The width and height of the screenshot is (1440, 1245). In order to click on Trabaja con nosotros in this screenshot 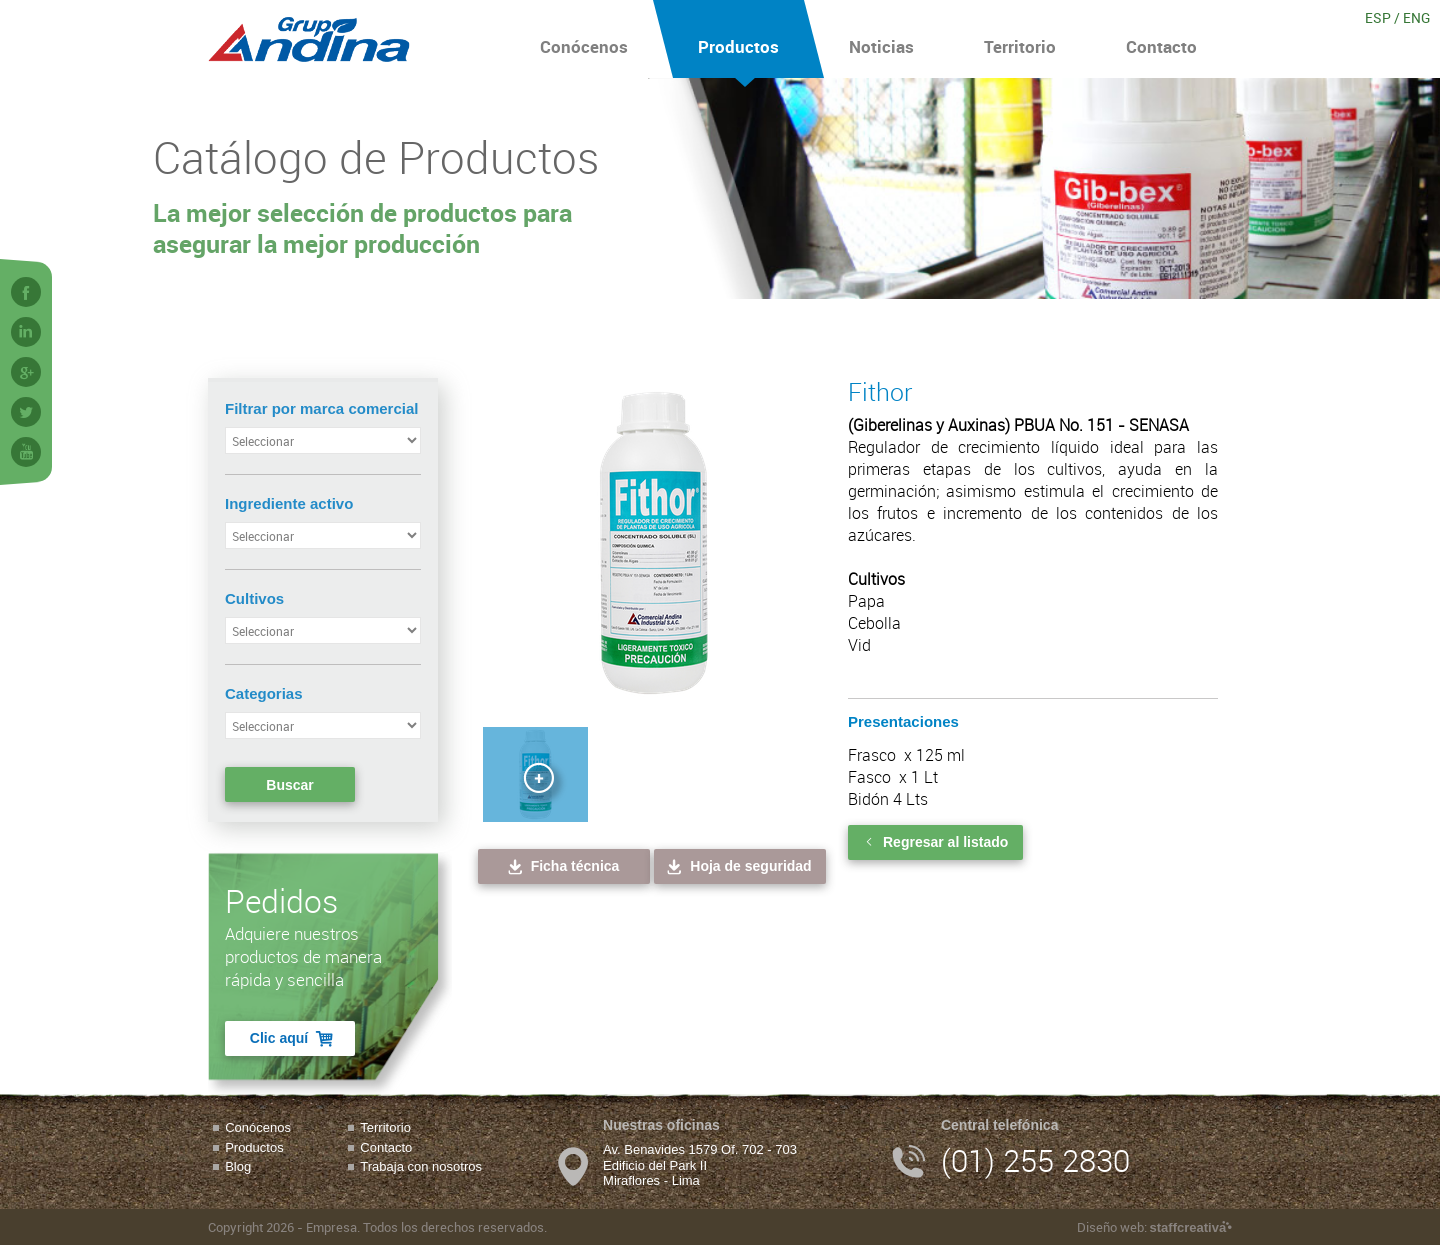, I will do `click(421, 1166)`.